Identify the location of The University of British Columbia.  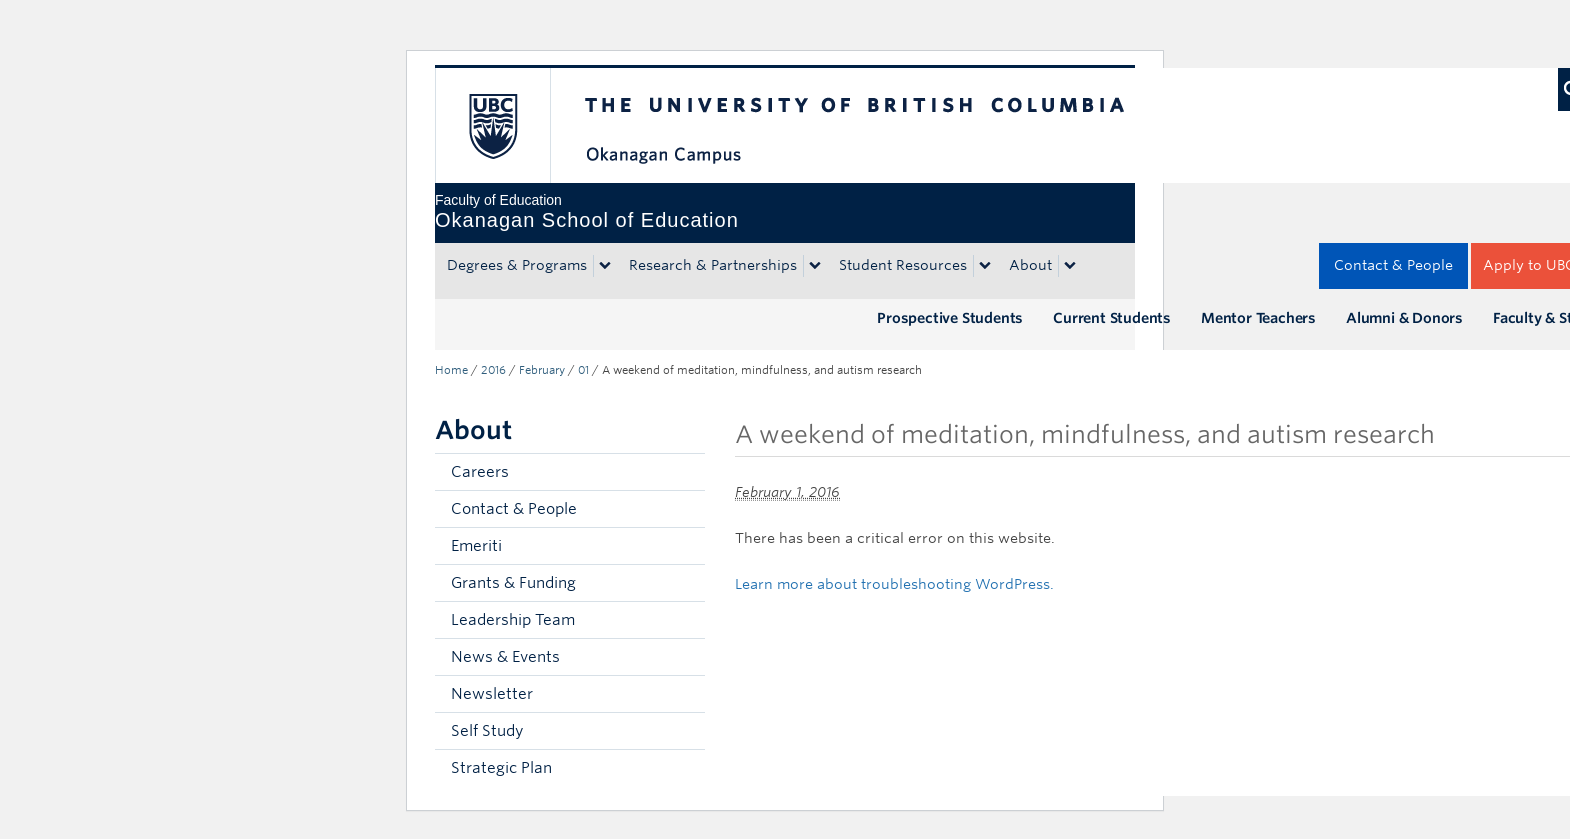
(492, 125).